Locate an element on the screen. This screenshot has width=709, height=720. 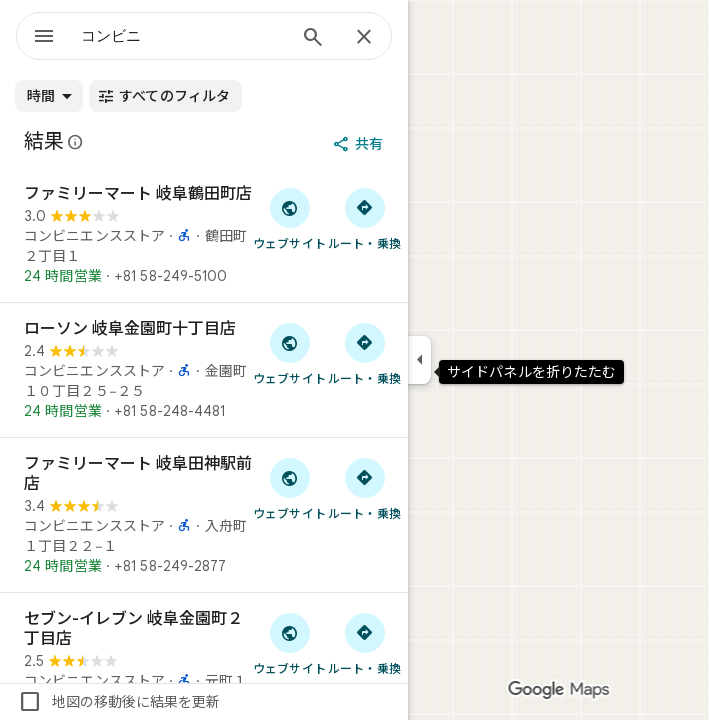
[「セブン-イレブン 岐阜金園町２丁目店」のウェブサイトにアクセス] is located at coordinates (289, 643).